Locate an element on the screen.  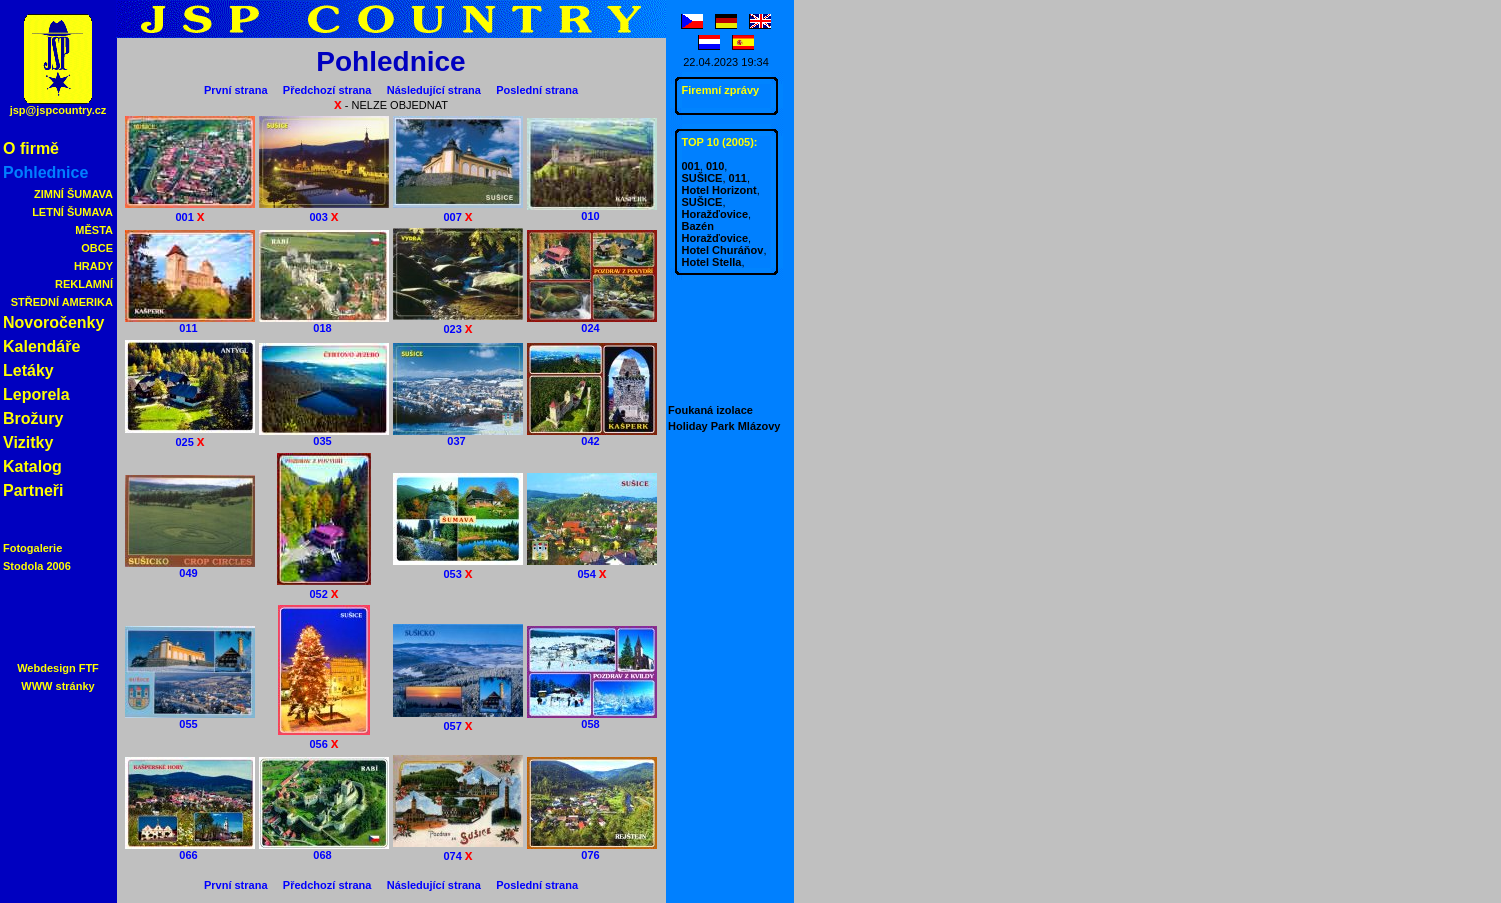
Webdesign FTF is located at coordinates (58, 668).